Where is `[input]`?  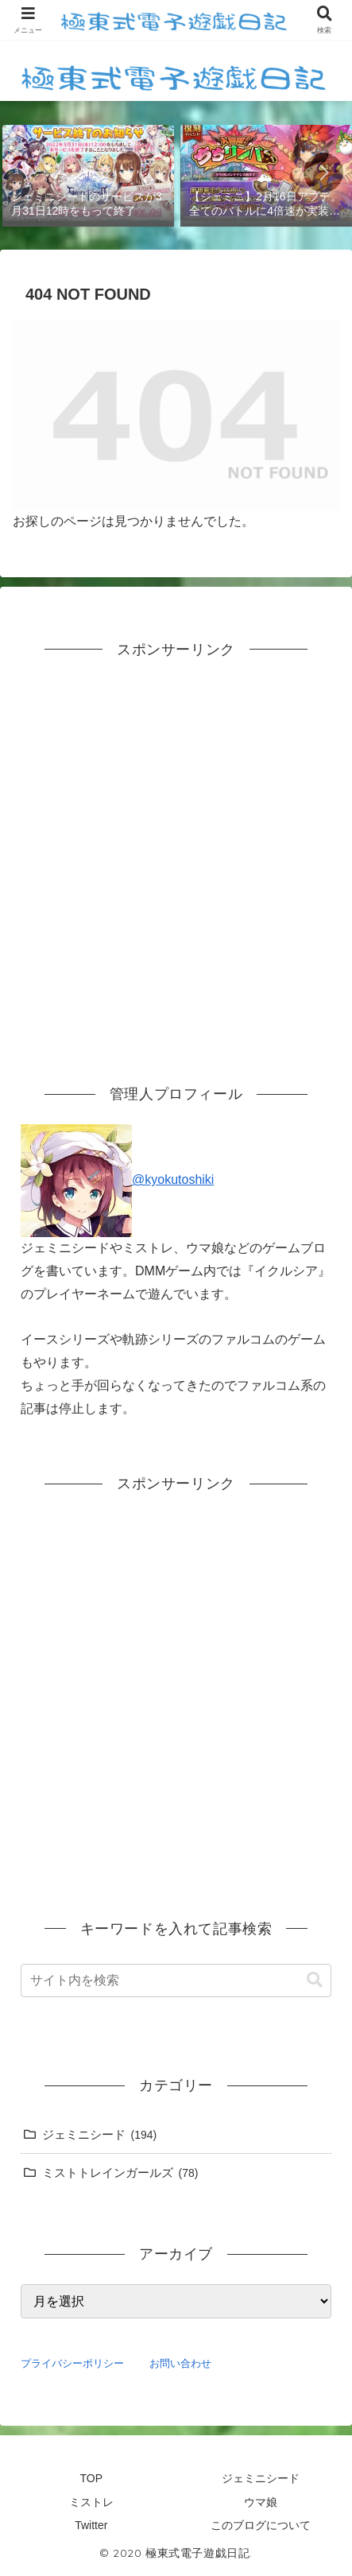 [input] is located at coordinates (176, 1980).